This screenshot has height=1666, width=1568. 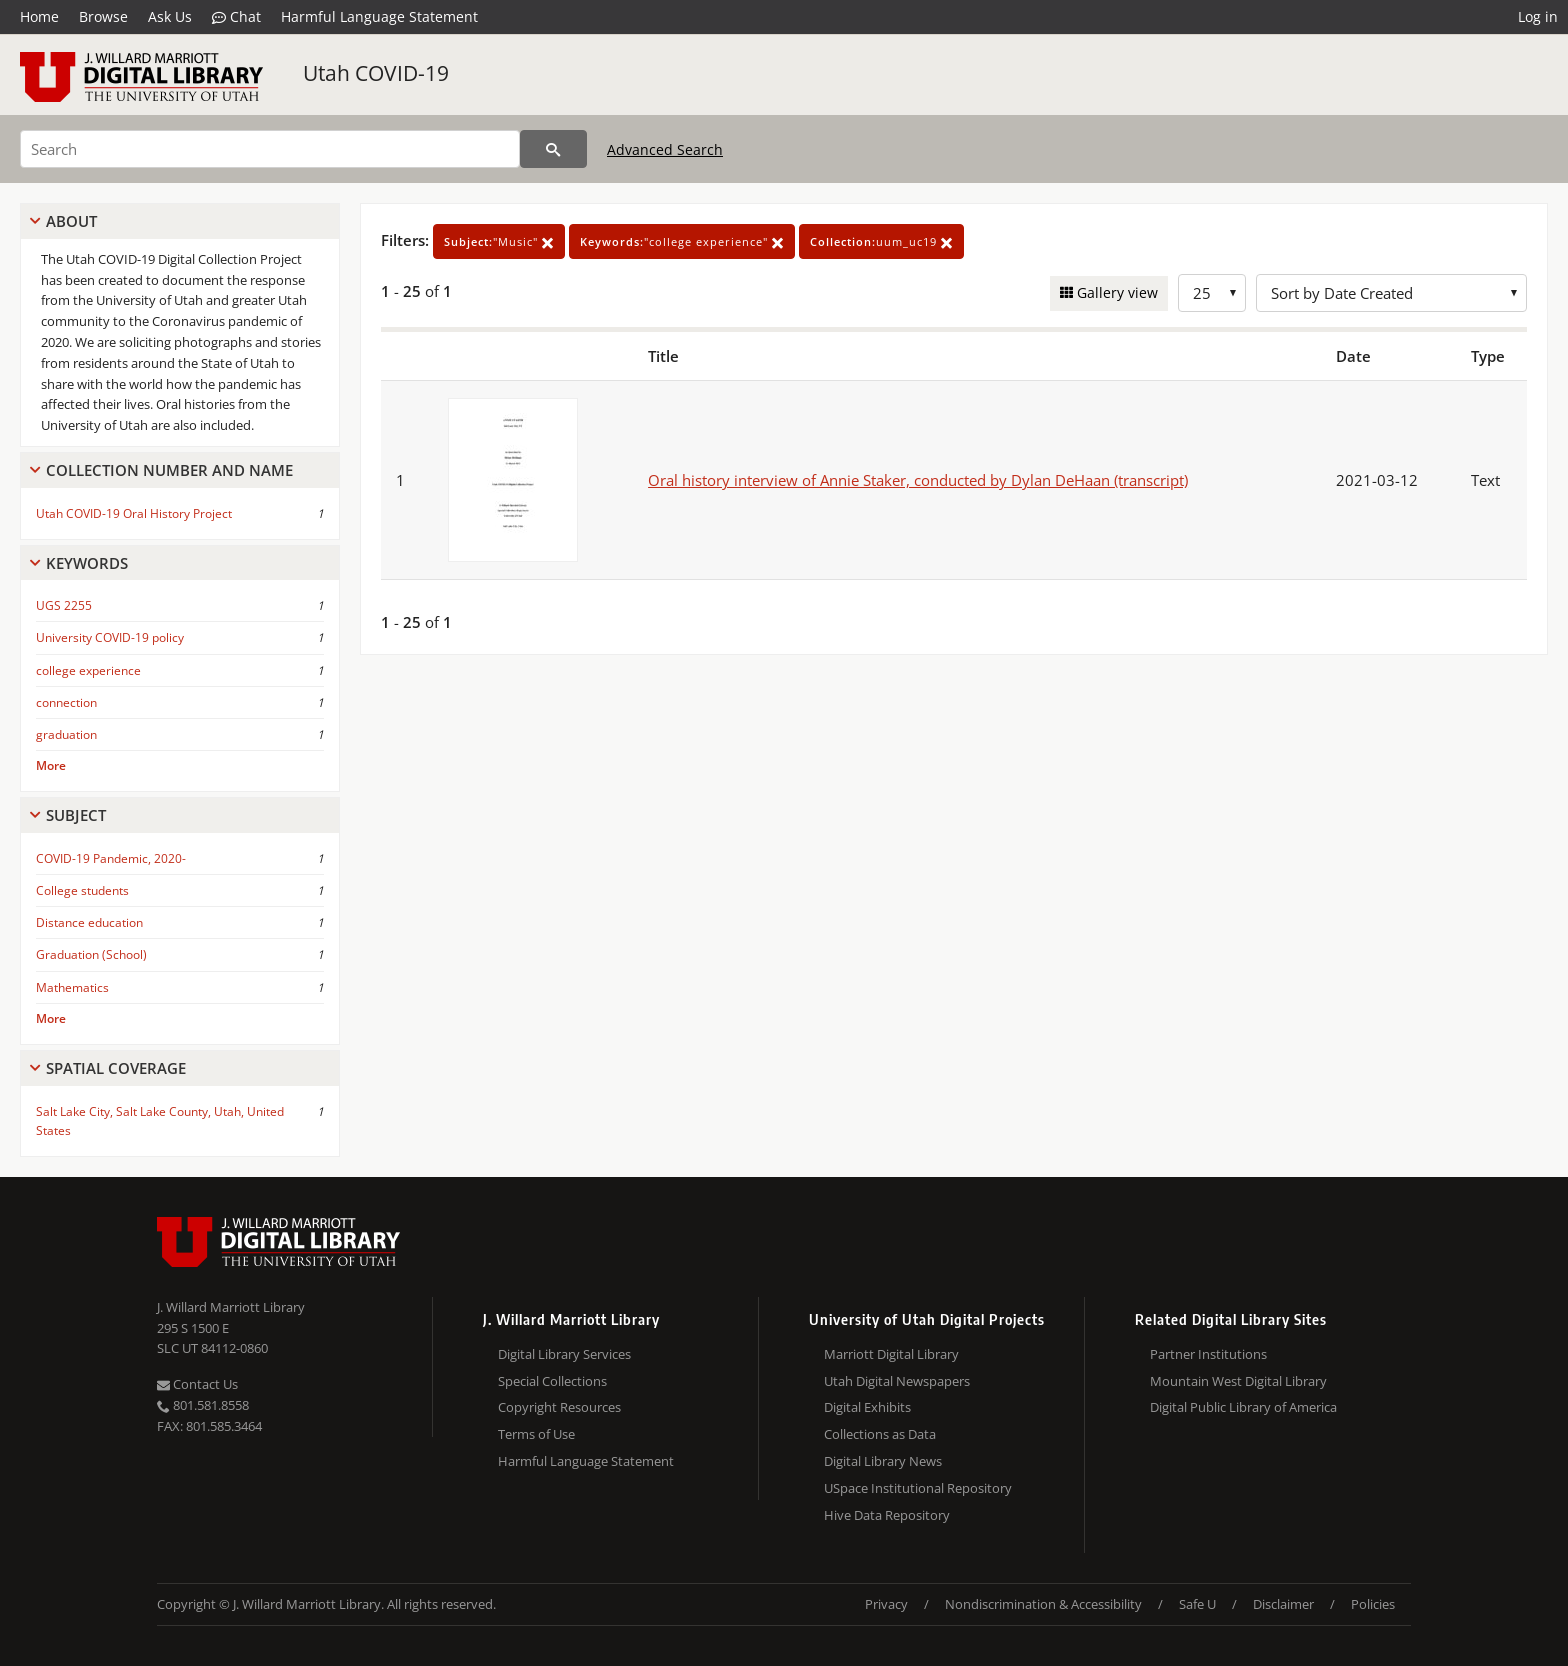 I want to click on Marriott Digital Library, so click(x=891, y=1354).